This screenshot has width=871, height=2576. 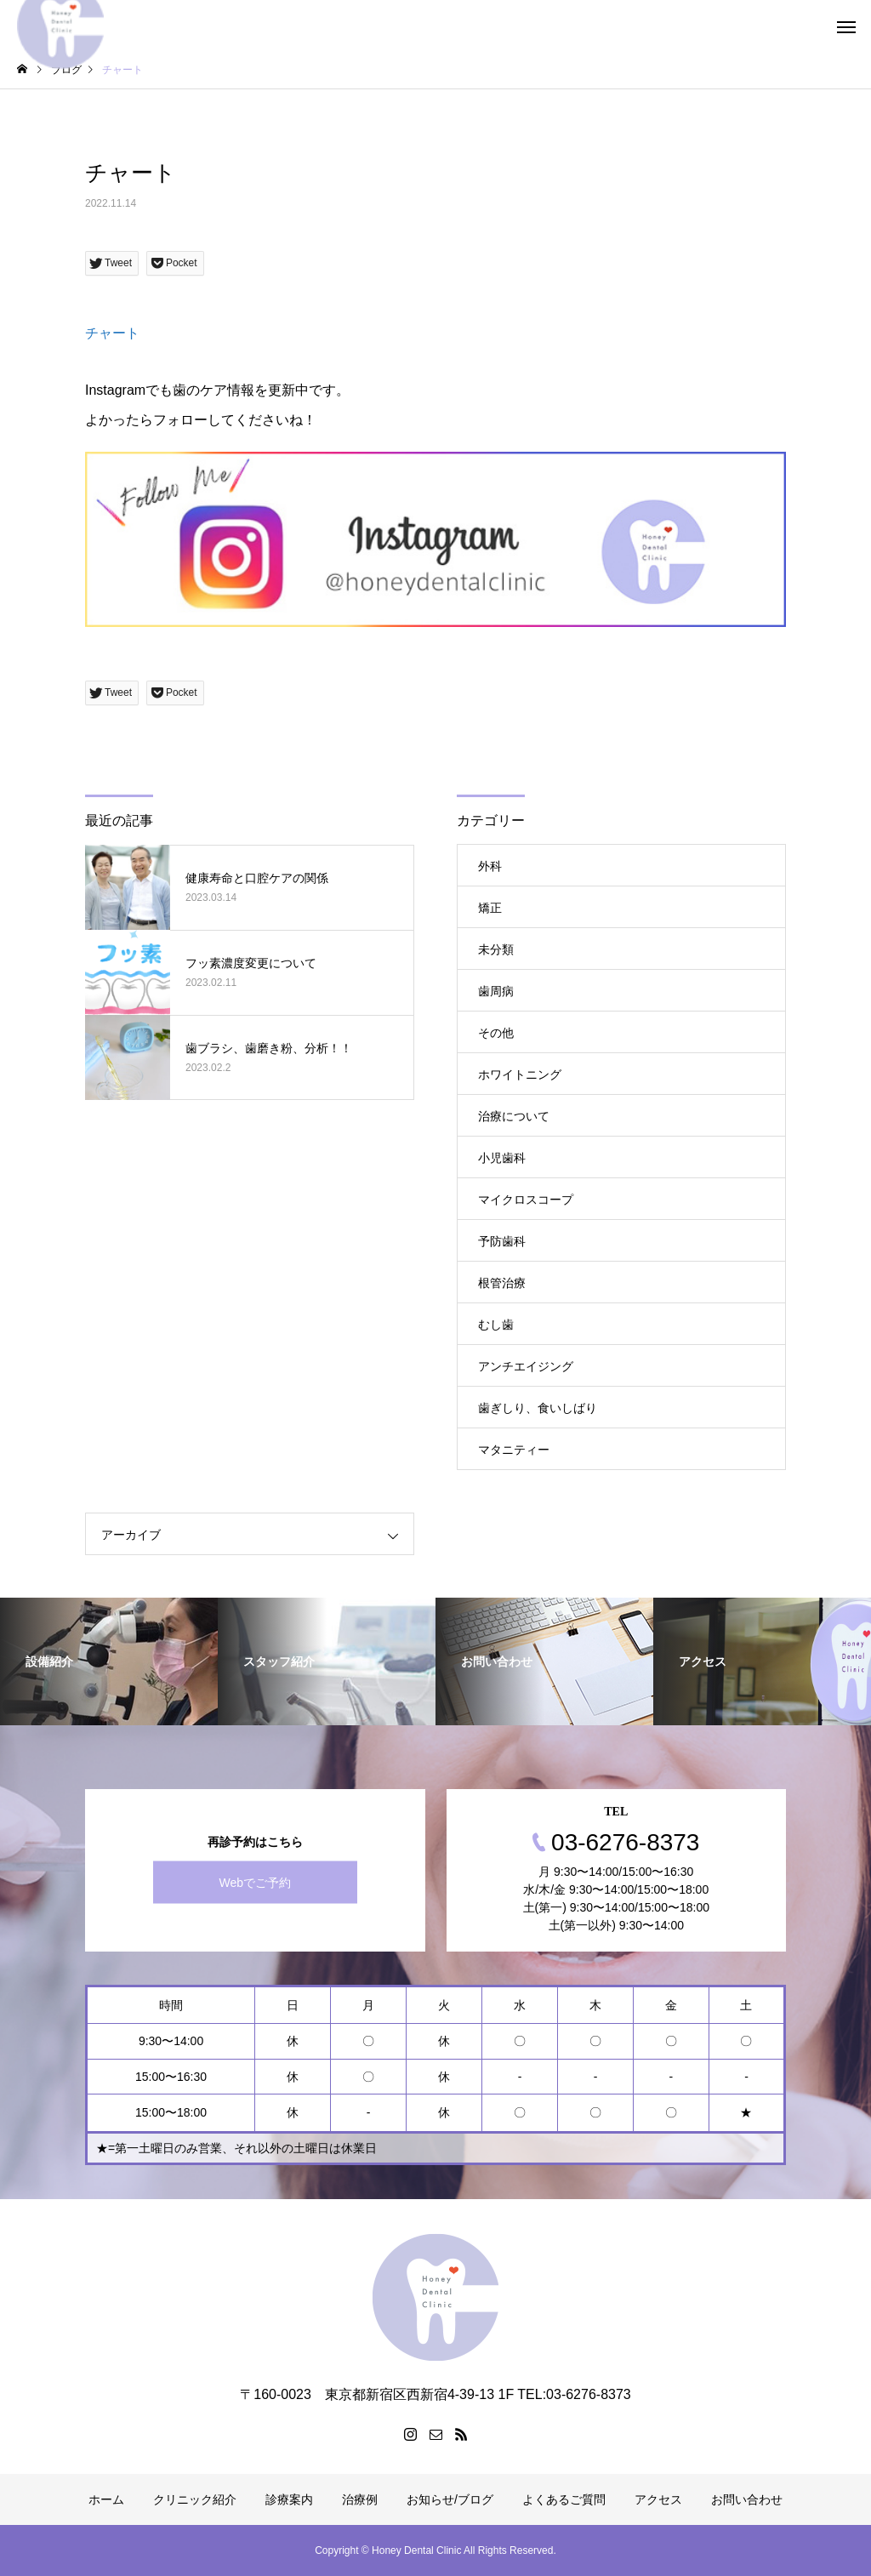 I want to click on 矯正, so click(x=490, y=908).